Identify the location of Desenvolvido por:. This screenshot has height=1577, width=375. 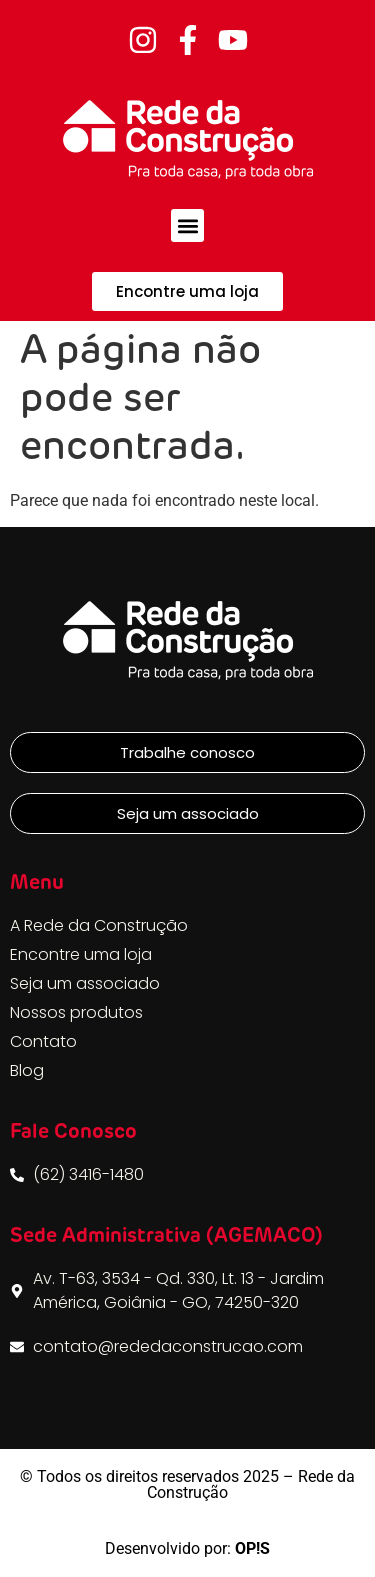
(187, 1548).